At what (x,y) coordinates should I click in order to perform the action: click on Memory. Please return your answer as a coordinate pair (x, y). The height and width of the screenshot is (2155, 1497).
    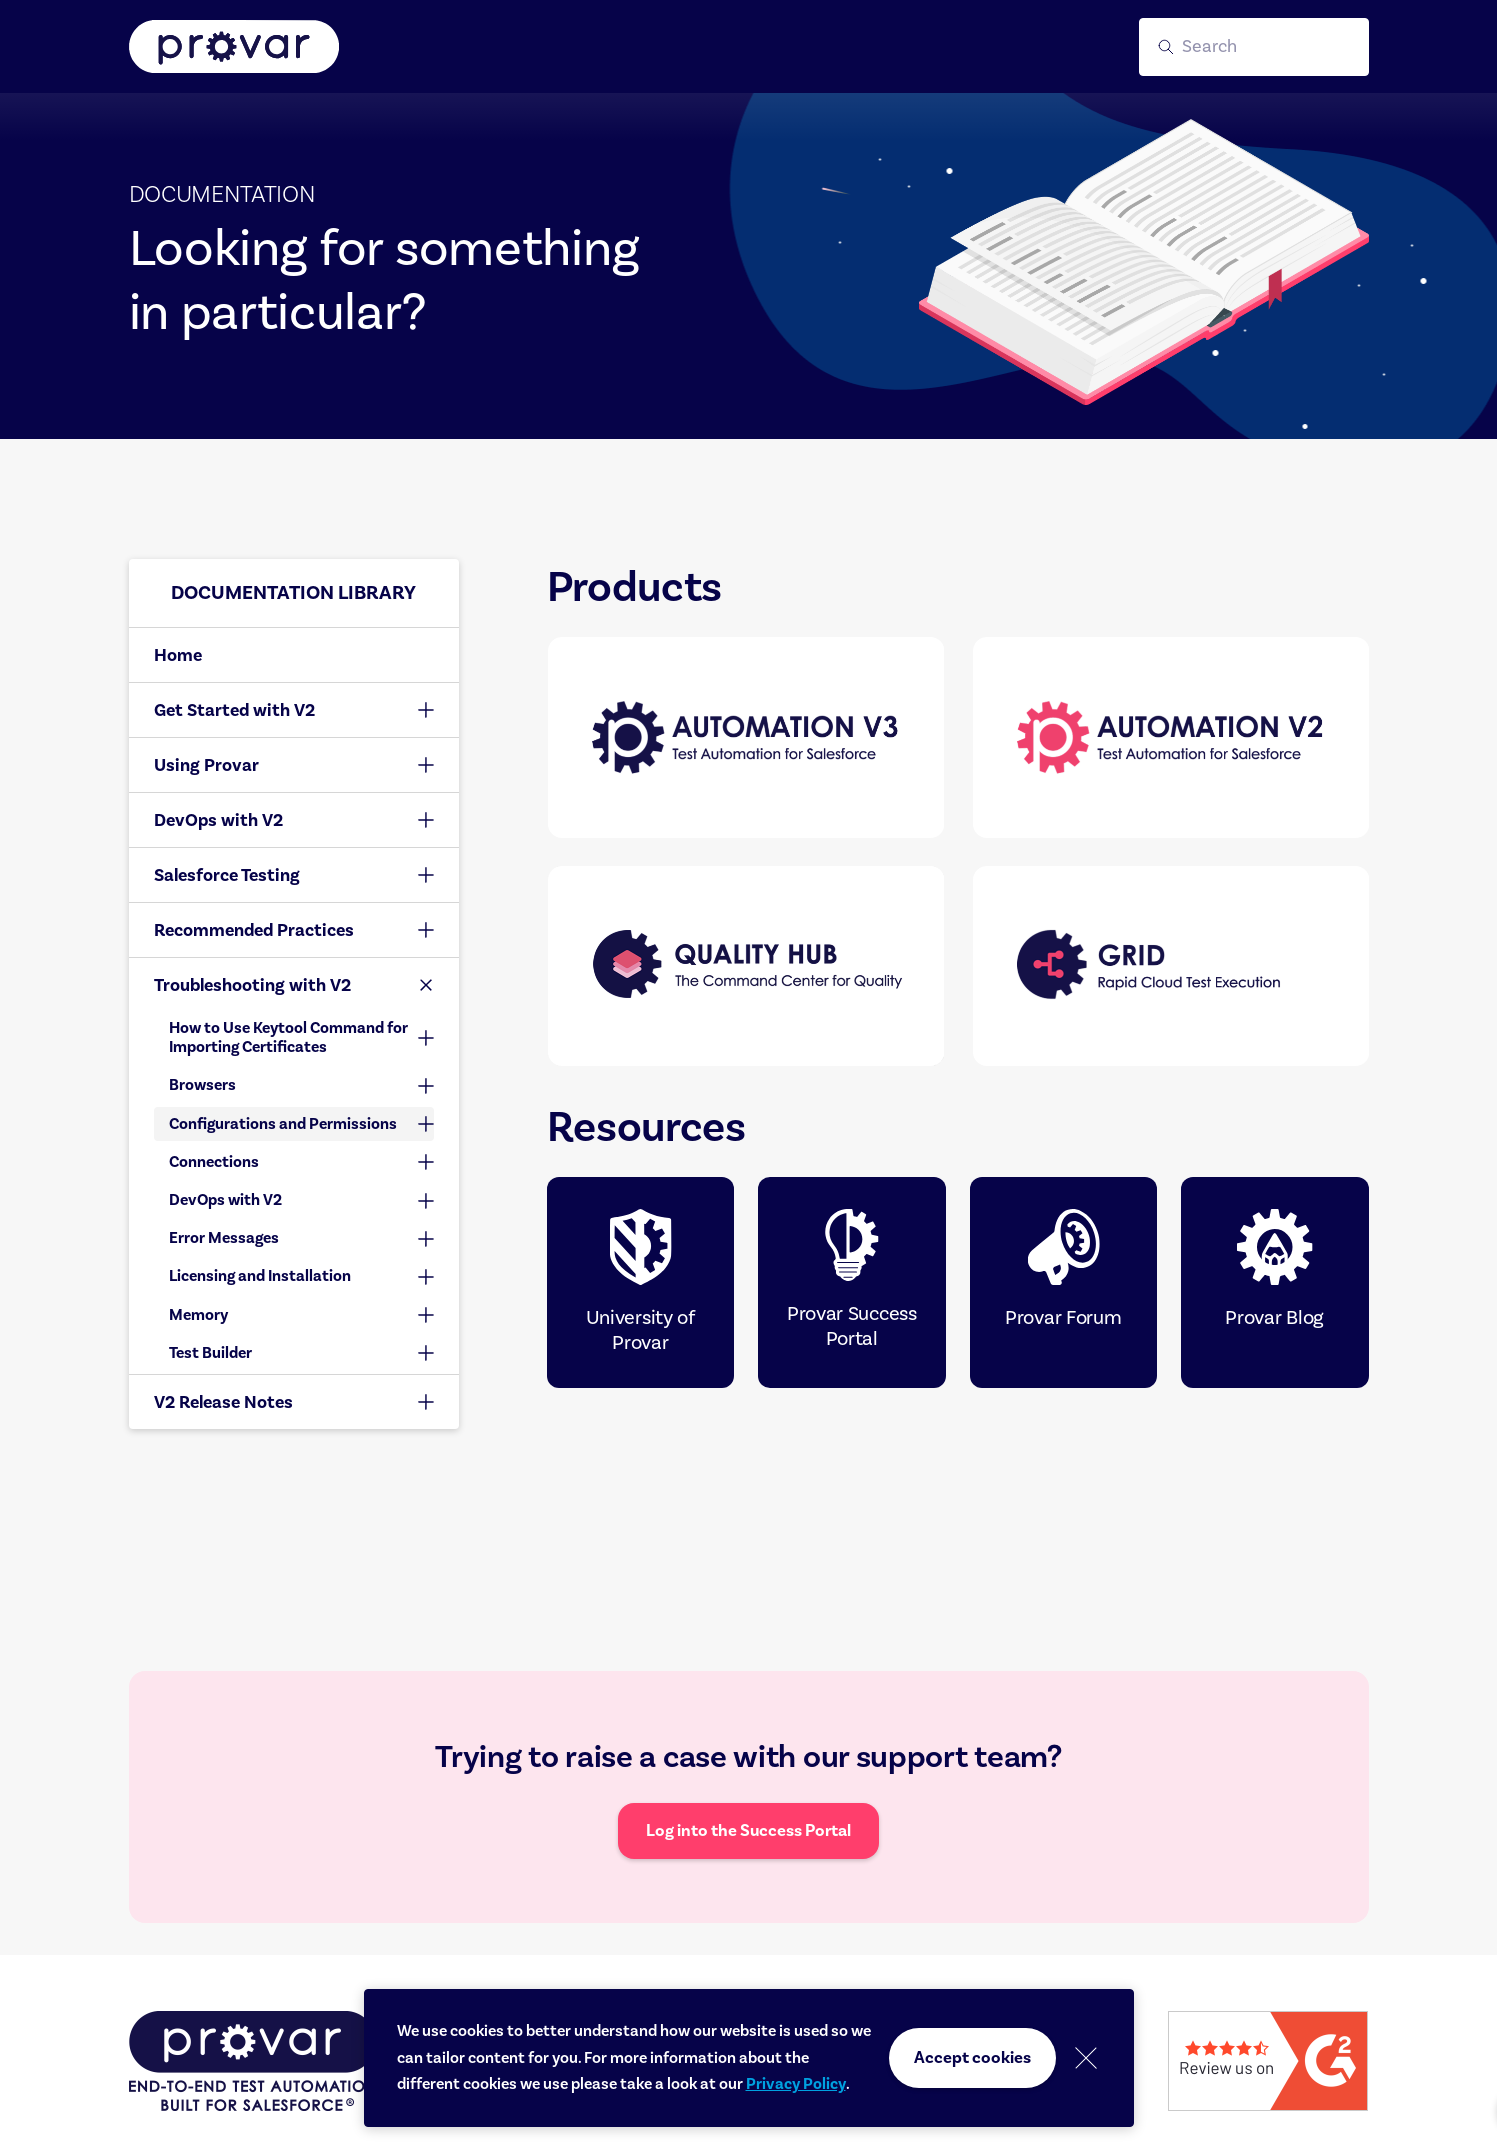
    Looking at the image, I should click on (198, 1315).